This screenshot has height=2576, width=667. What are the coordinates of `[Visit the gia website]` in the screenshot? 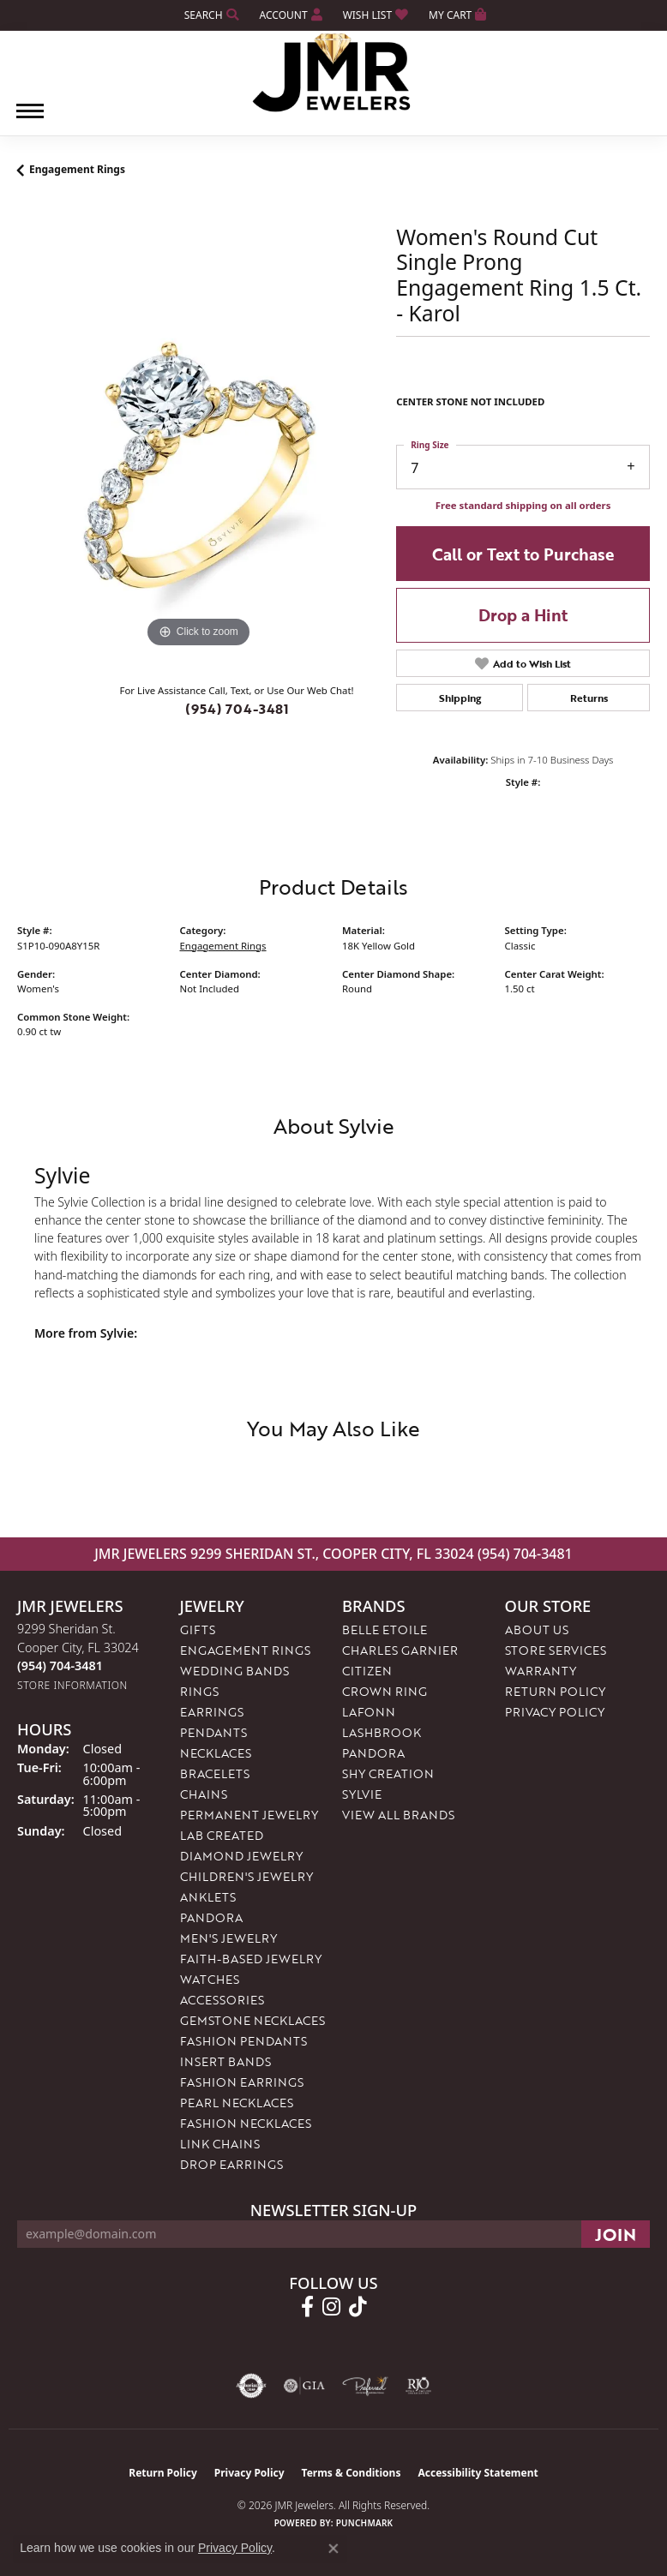 It's located at (304, 2388).